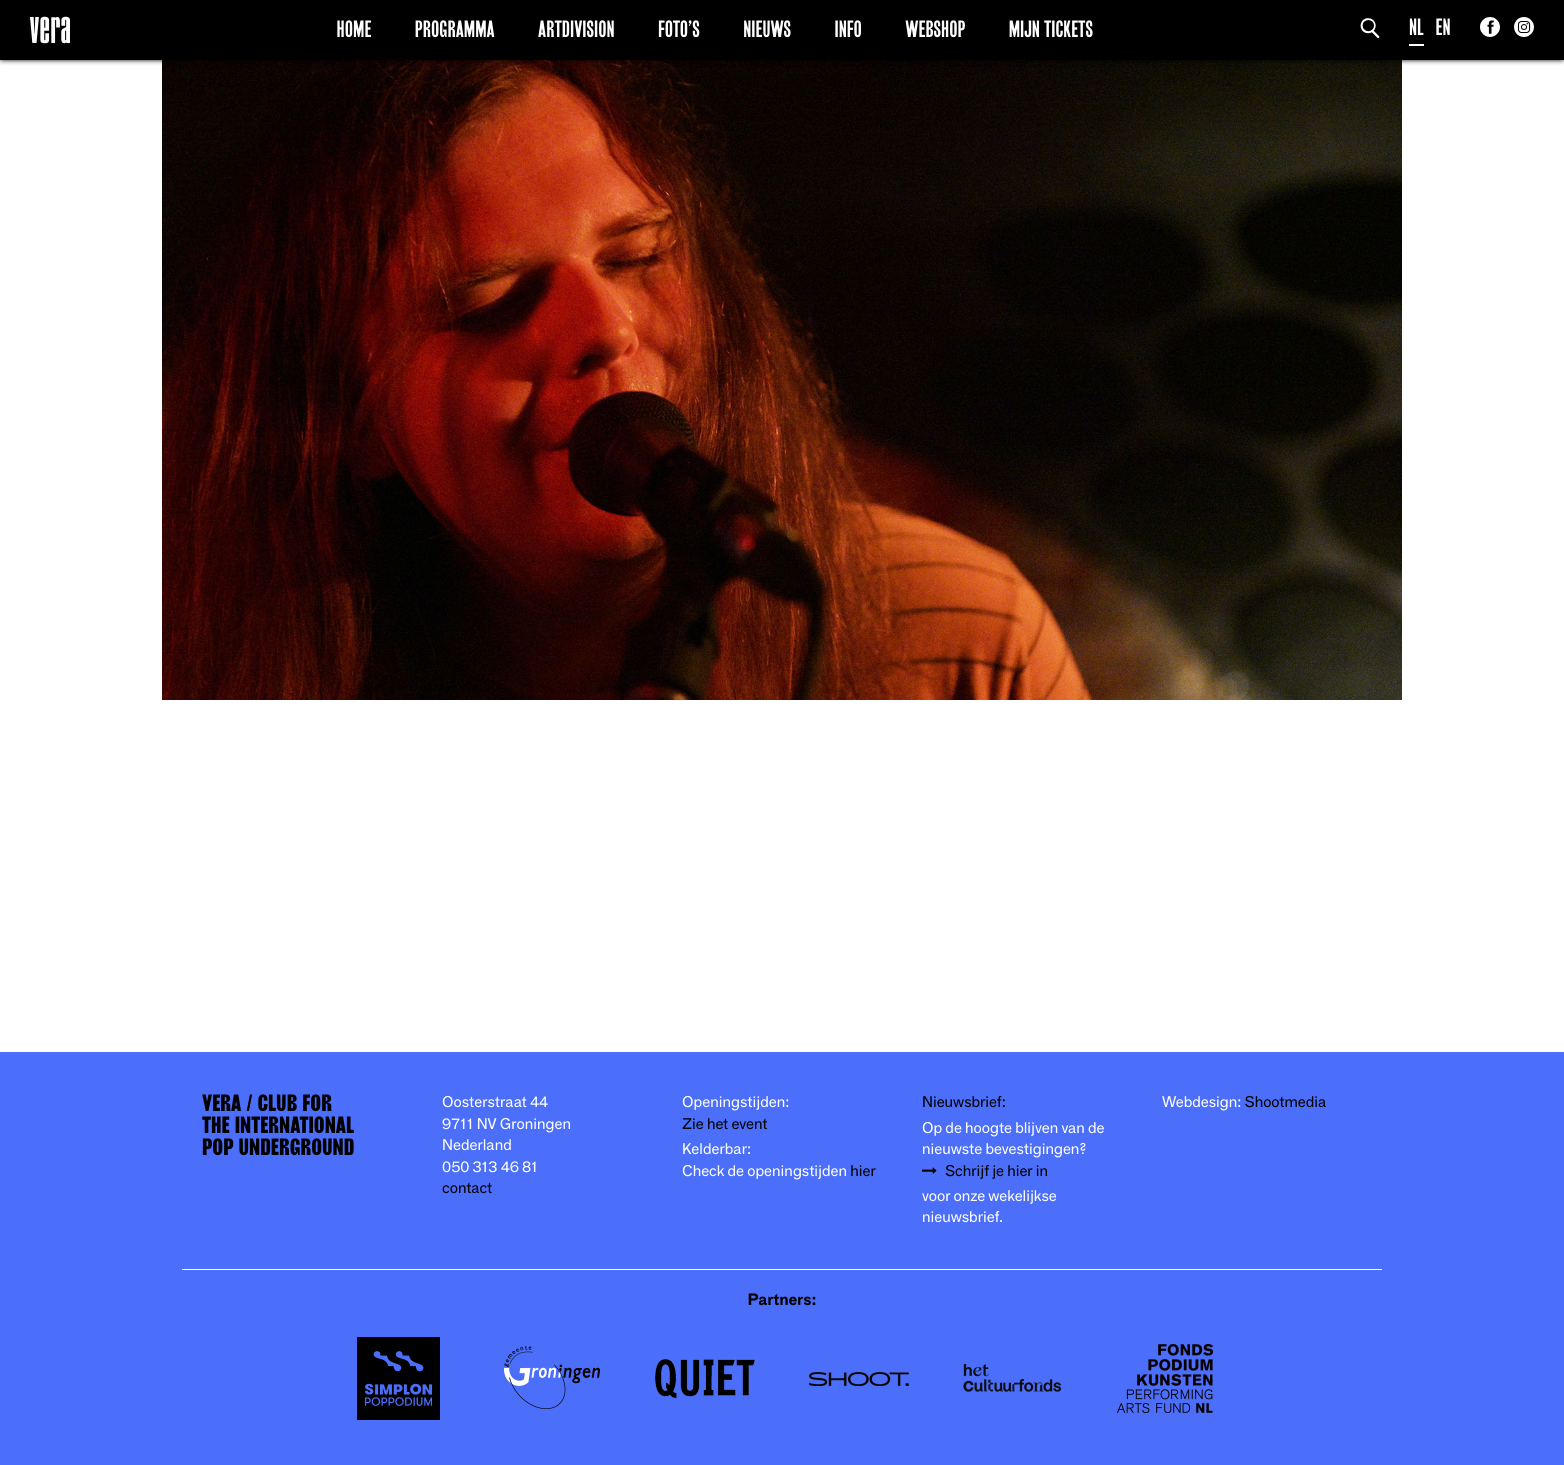 This screenshot has height=1465, width=1564. What do you see at coordinates (679, 29) in the screenshot?
I see `Foto’s` at bounding box center [679, 29].